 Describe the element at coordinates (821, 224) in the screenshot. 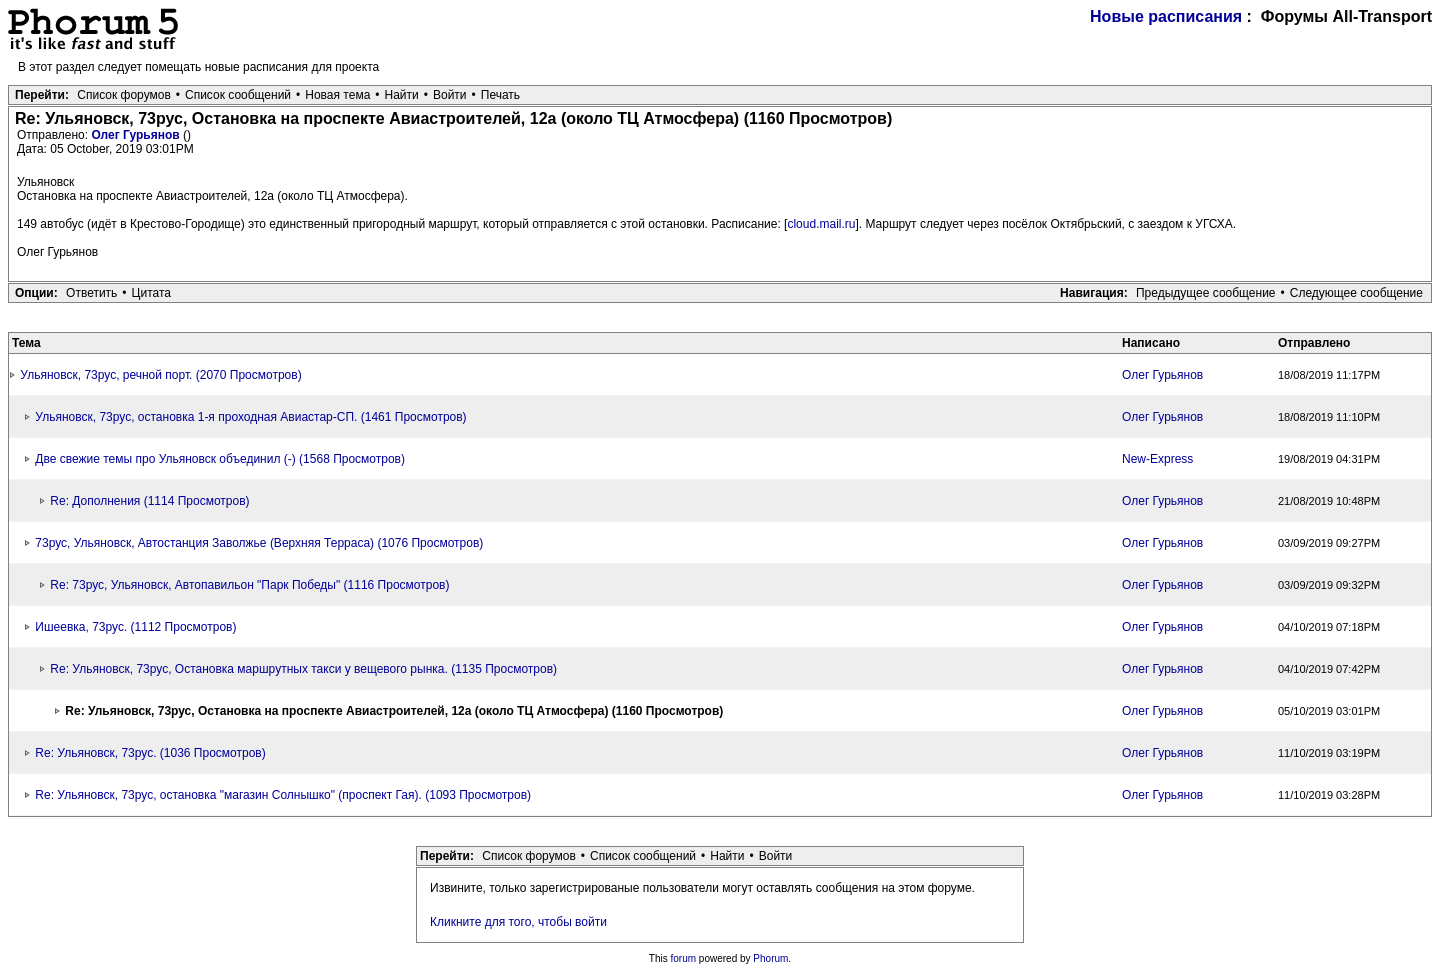

I see `cloud.mail.ru` at that location.